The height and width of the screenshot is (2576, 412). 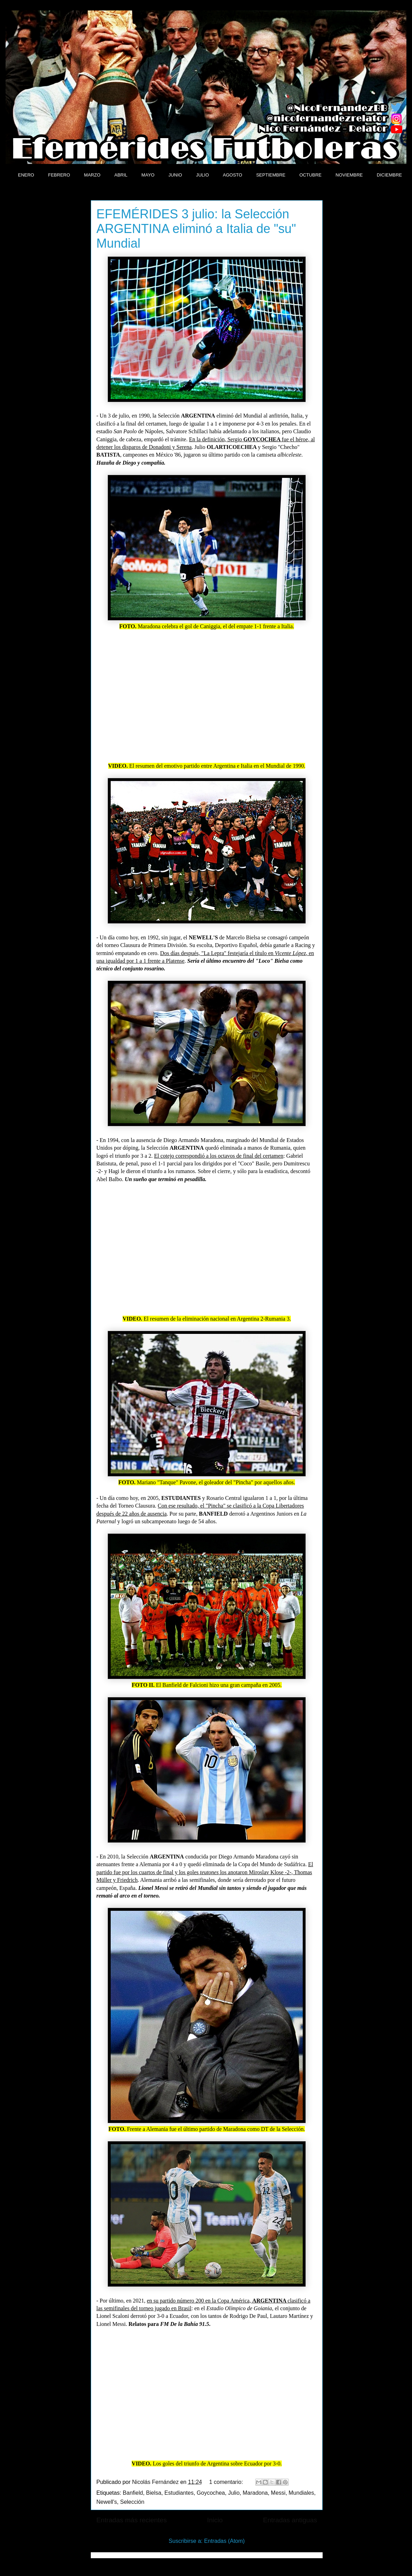 I want to click on Entradas (Atom), so click(x=224, y=2541).